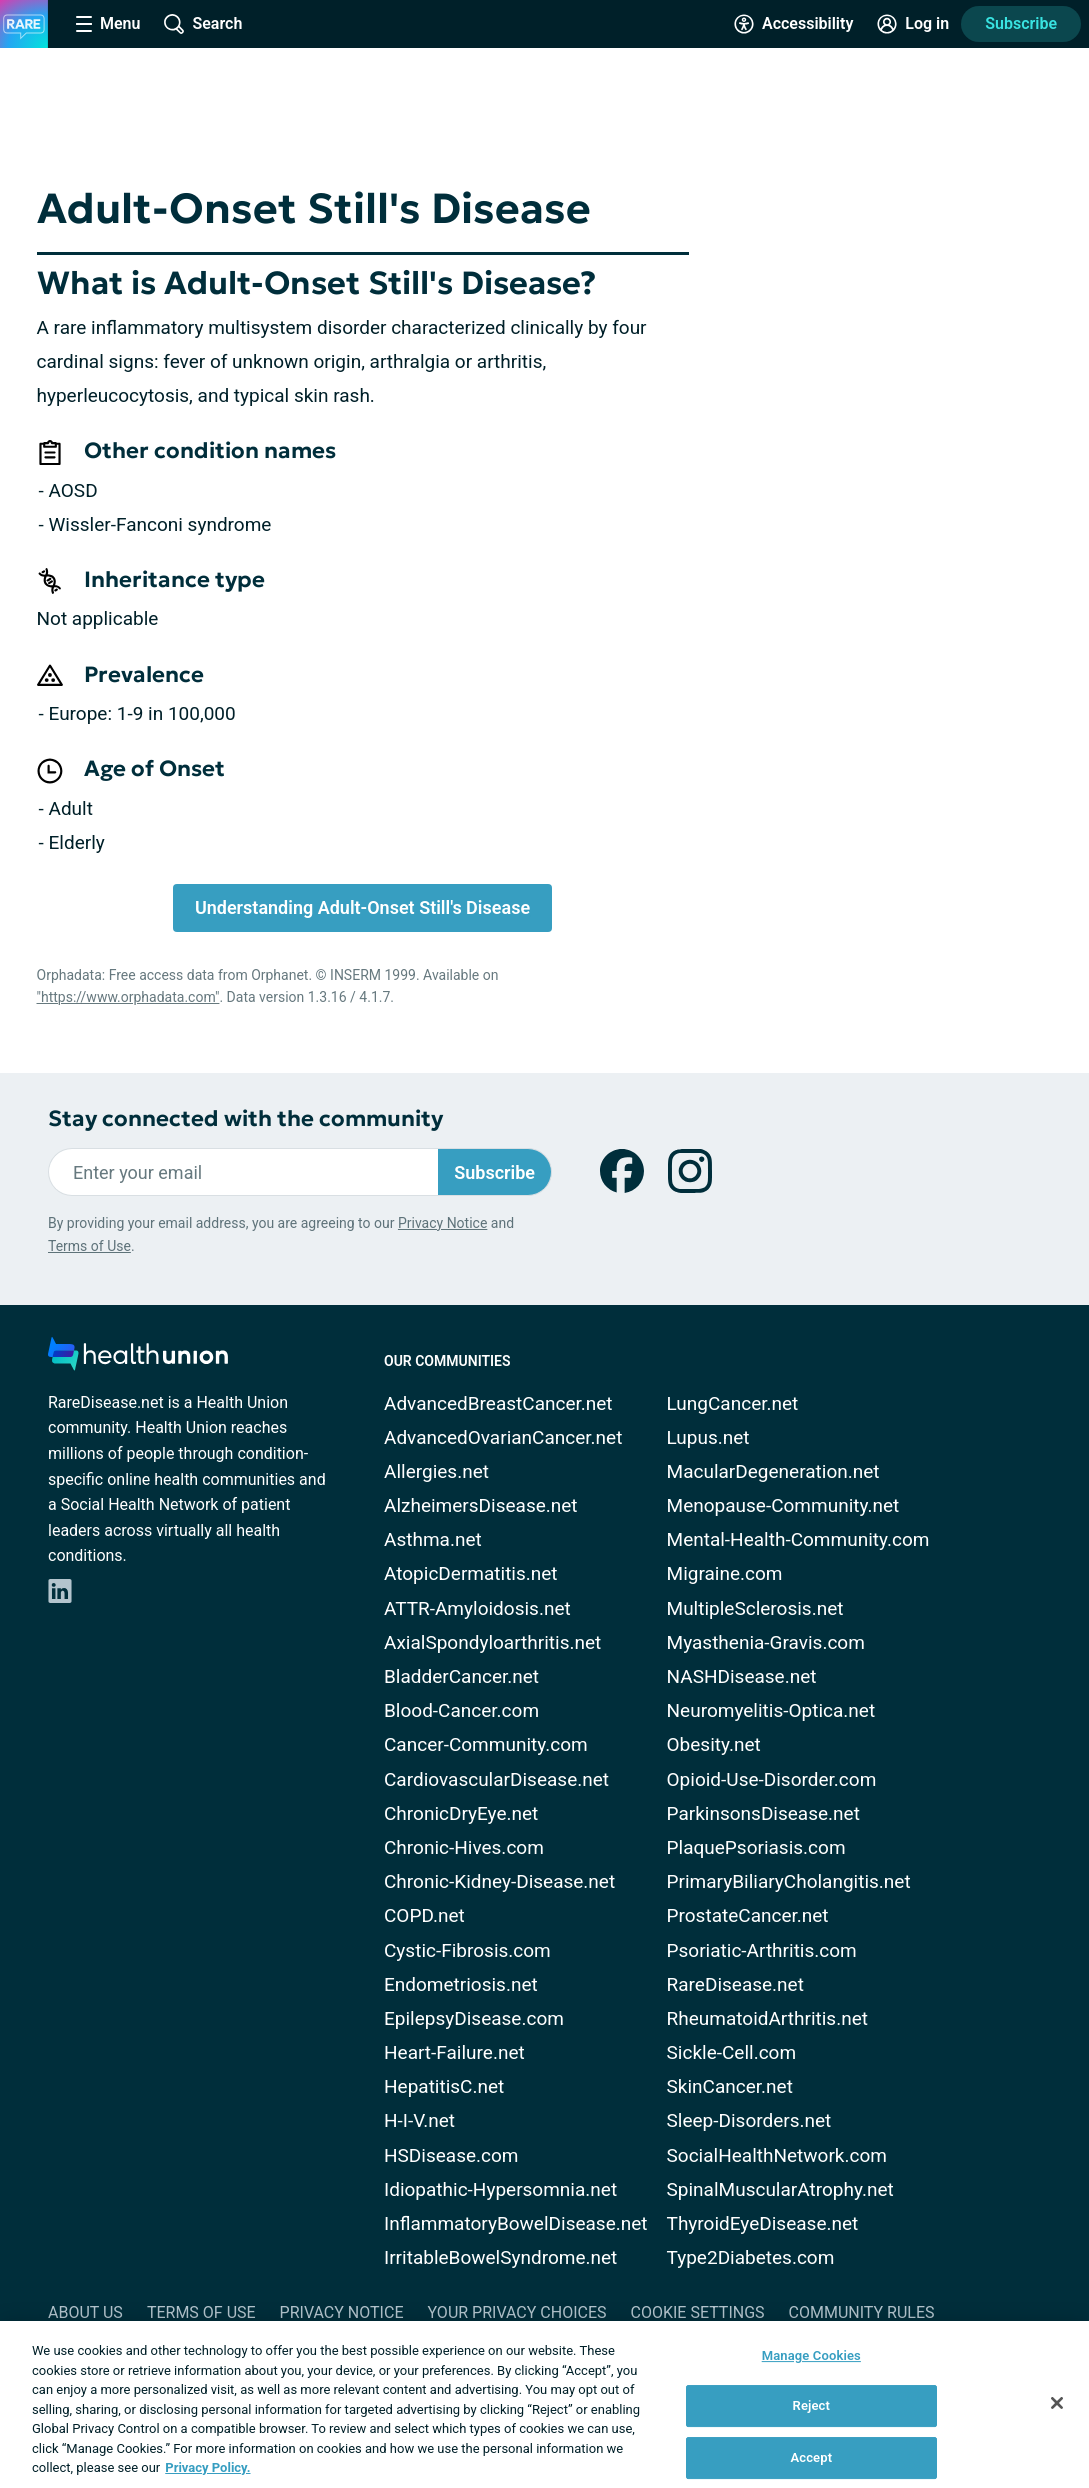 The width and height of the screenshot is (1089, 2488). Describe the element at coordinates (451, 2155) in the screenshot. I see `HSDisease.com` at that location.